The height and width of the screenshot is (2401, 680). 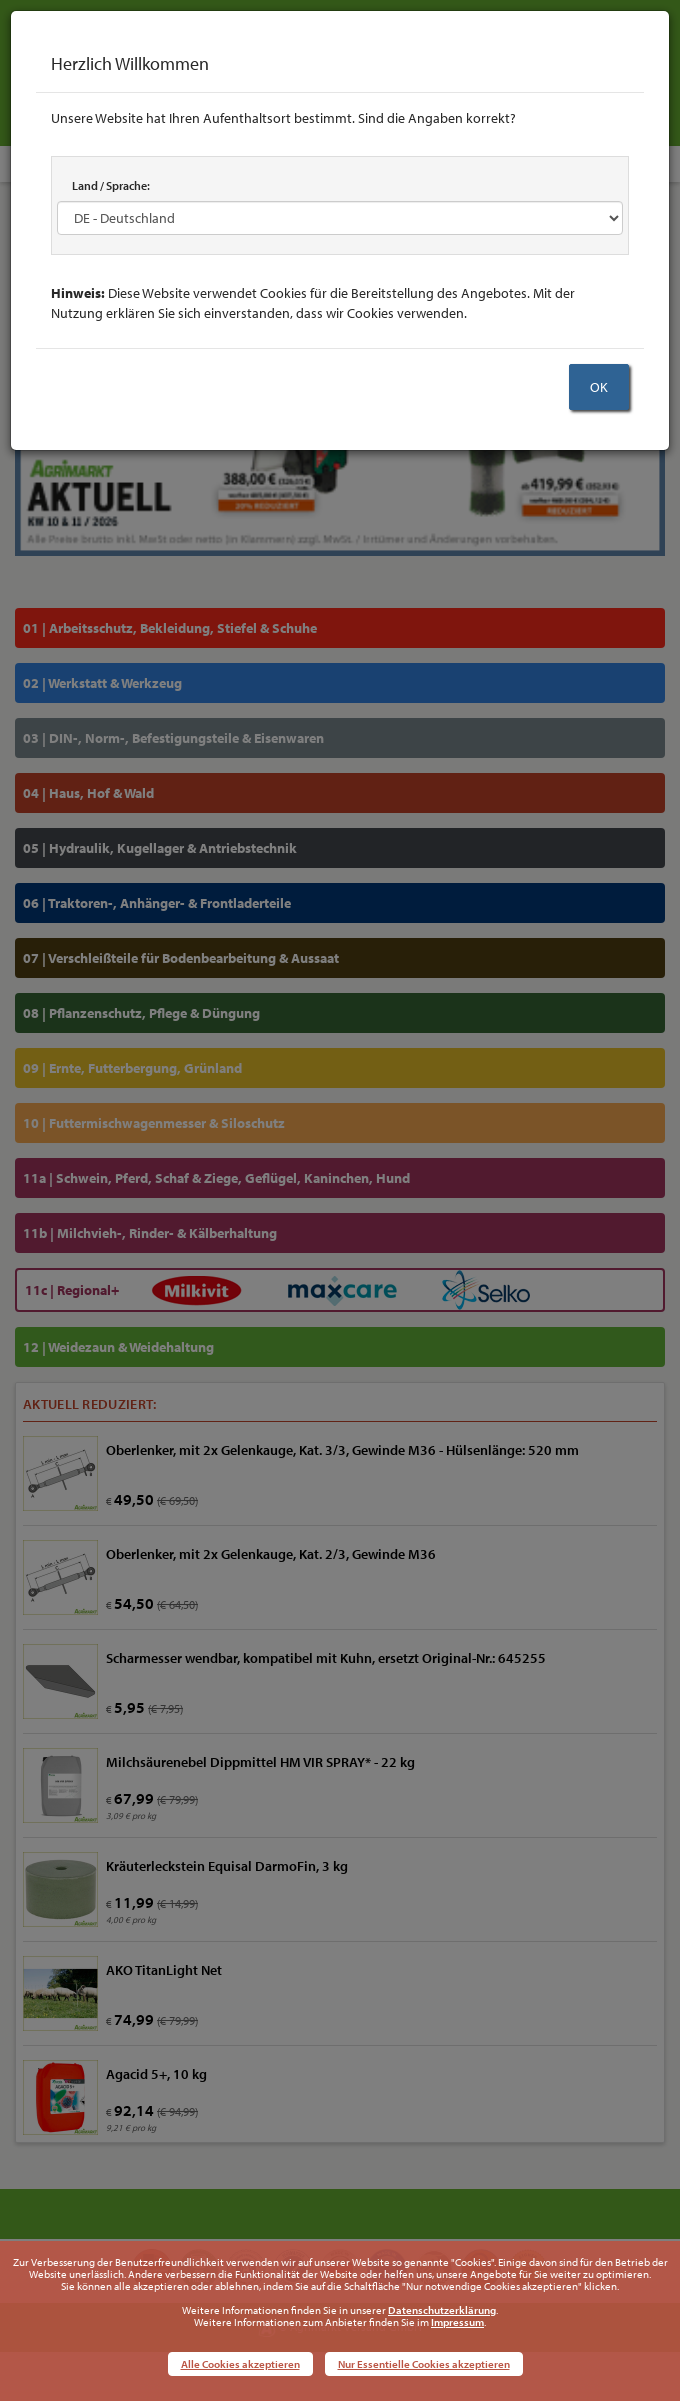 What do you see at coordinates (442, 2310) in the screenshot?
I see `Datenschutzerklärung` at bounding box center [442, 2310].